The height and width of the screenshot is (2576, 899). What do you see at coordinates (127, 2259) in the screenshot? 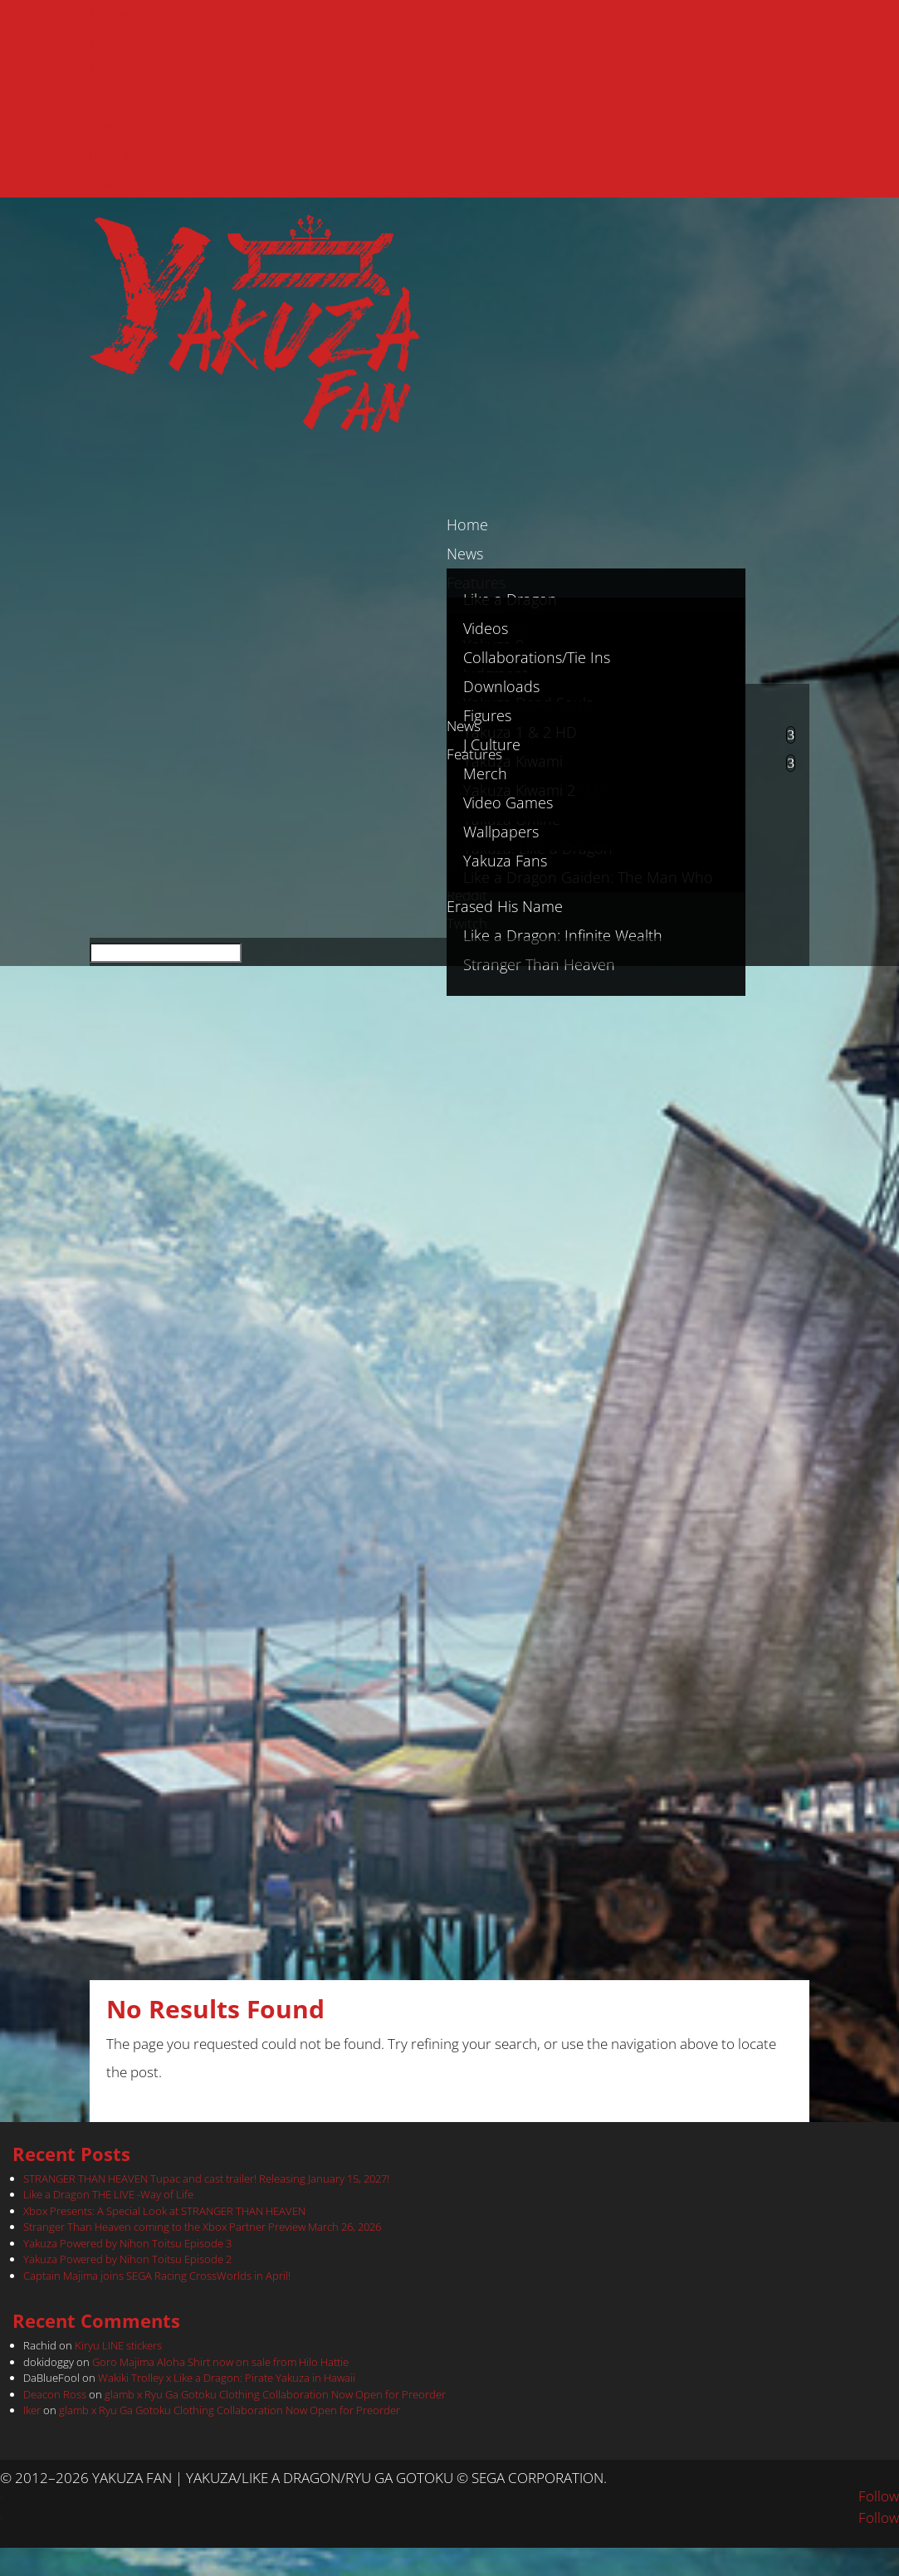
I see `Yakuza Powered by Nihon Toitsu Episode 2` at bounding box center [127, 2259].